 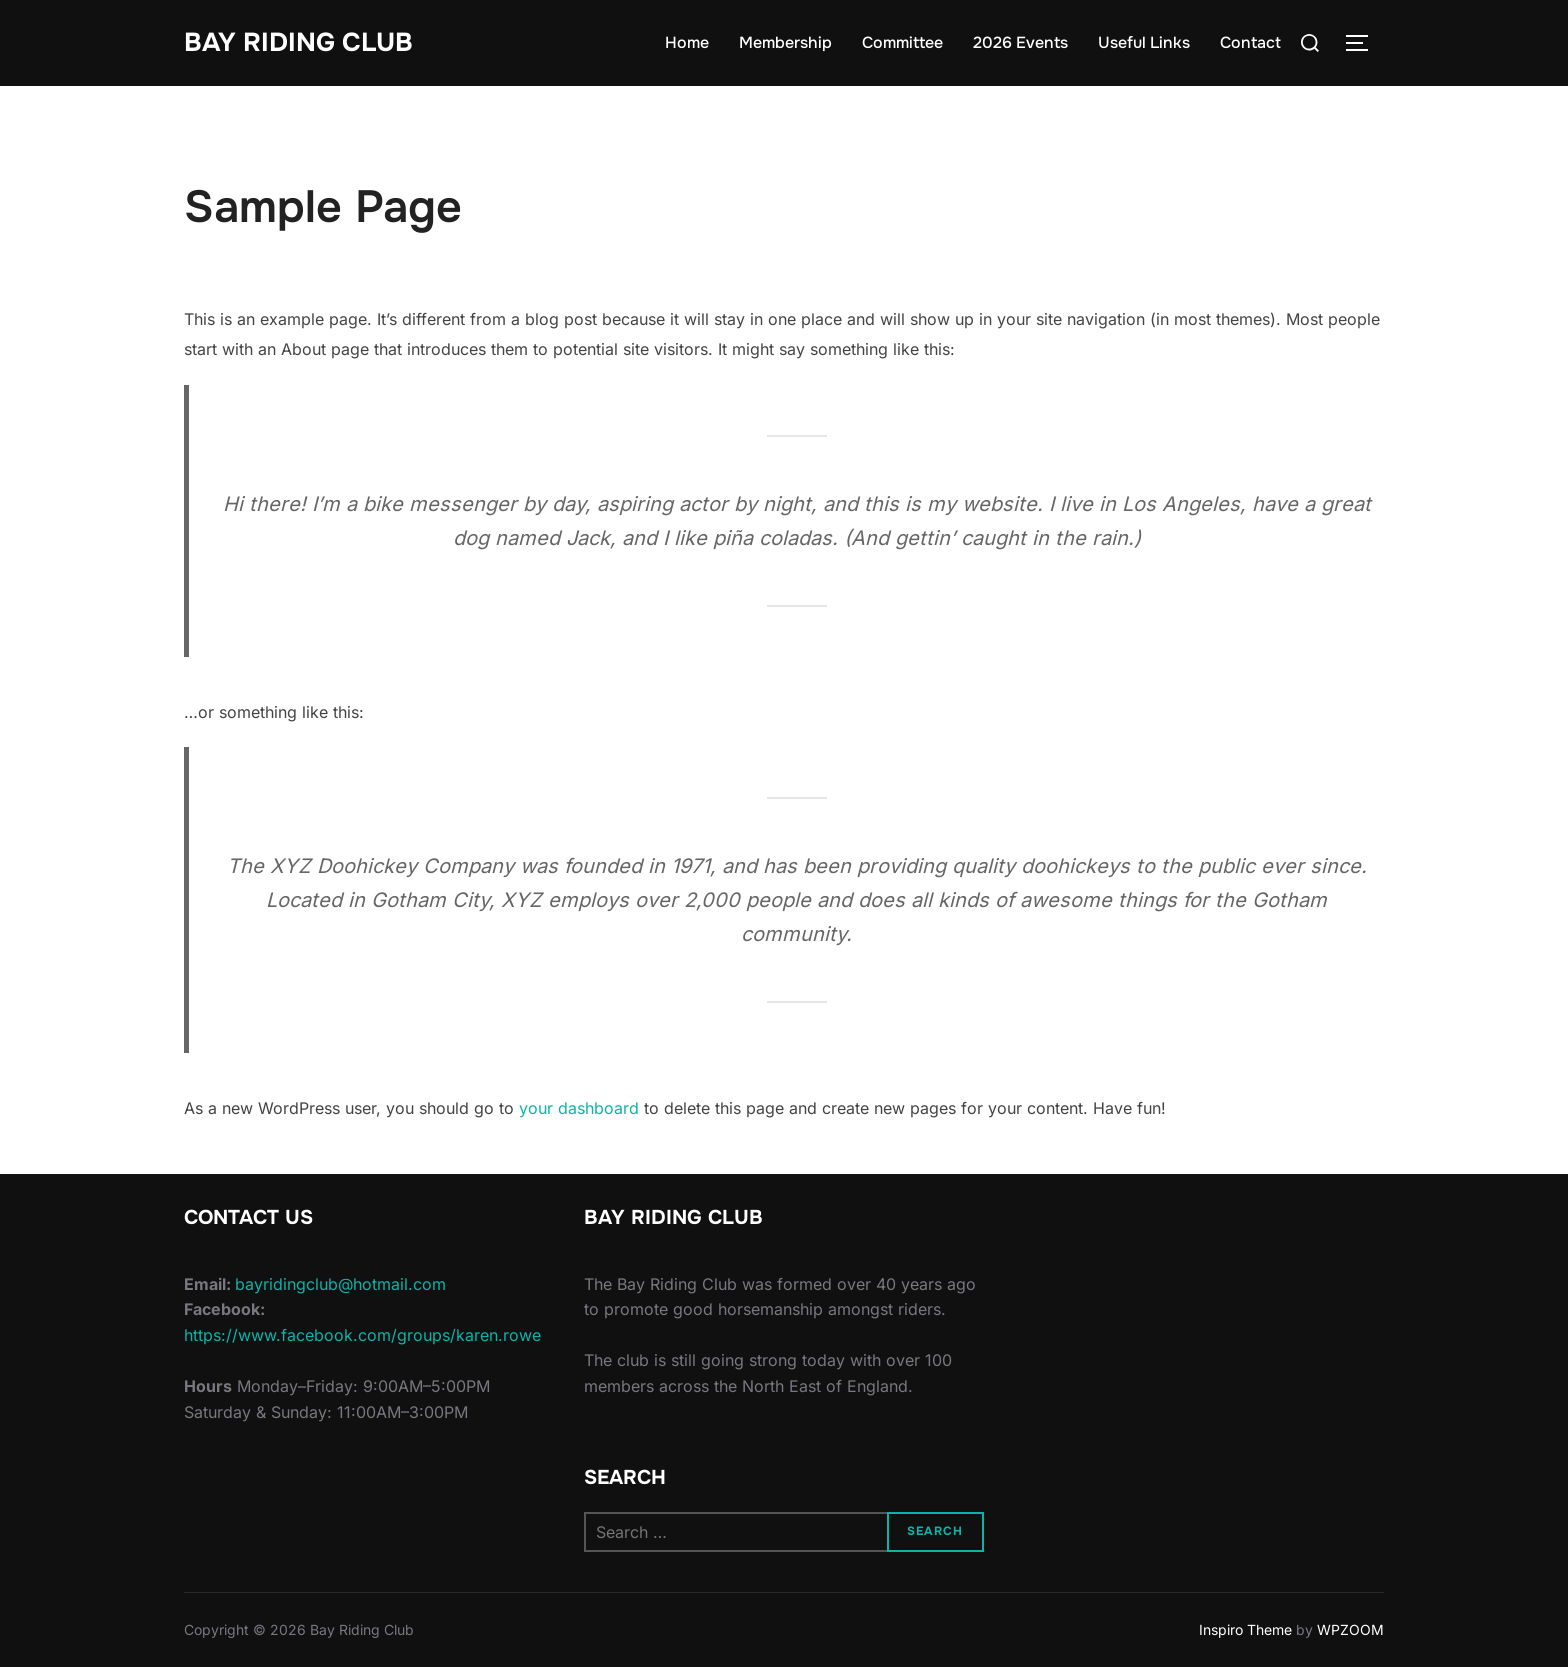 What do you see at coordinates (902, 42) in the screenshot?
I see `Committee` at bounding box center [902, 42].